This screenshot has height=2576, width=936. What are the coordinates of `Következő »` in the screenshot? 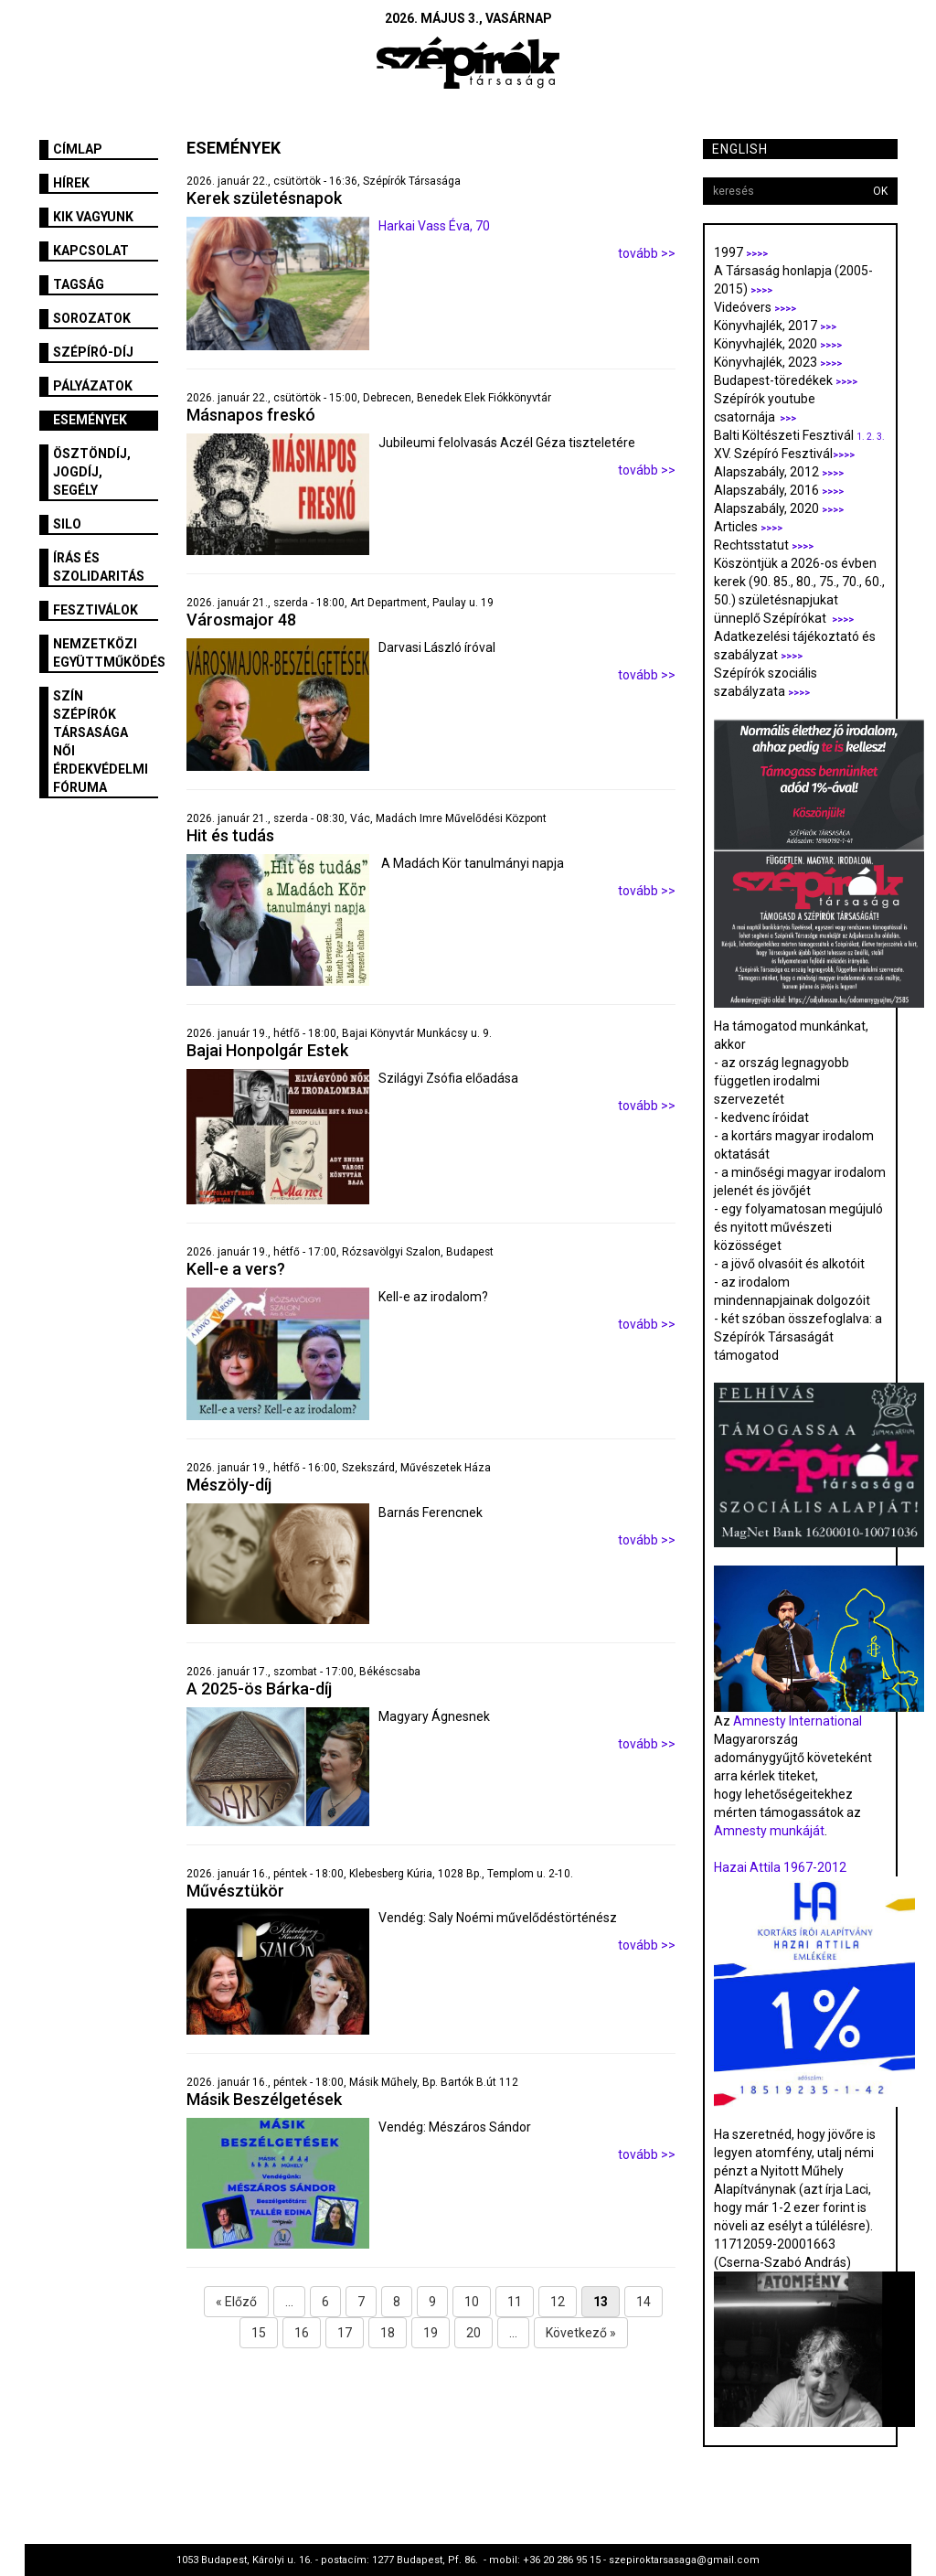 It's located at (581, 2332).